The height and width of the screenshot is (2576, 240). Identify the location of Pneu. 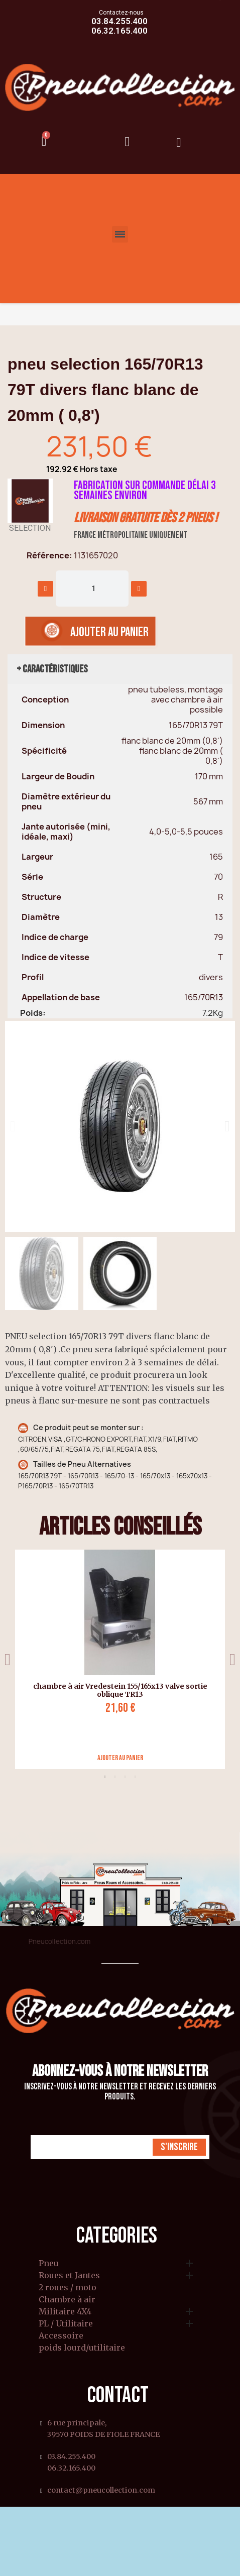
(49, 2263).